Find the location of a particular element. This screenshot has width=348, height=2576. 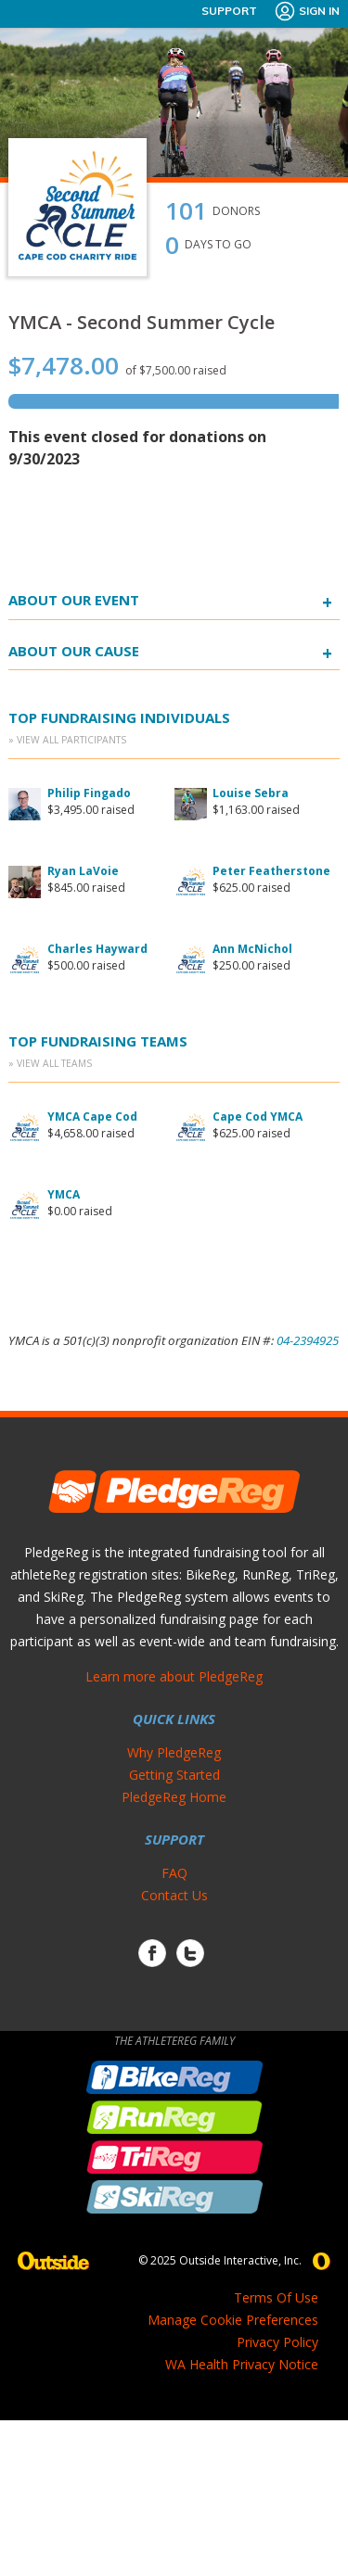

» View All Participants is located at coordinates (67, 739).